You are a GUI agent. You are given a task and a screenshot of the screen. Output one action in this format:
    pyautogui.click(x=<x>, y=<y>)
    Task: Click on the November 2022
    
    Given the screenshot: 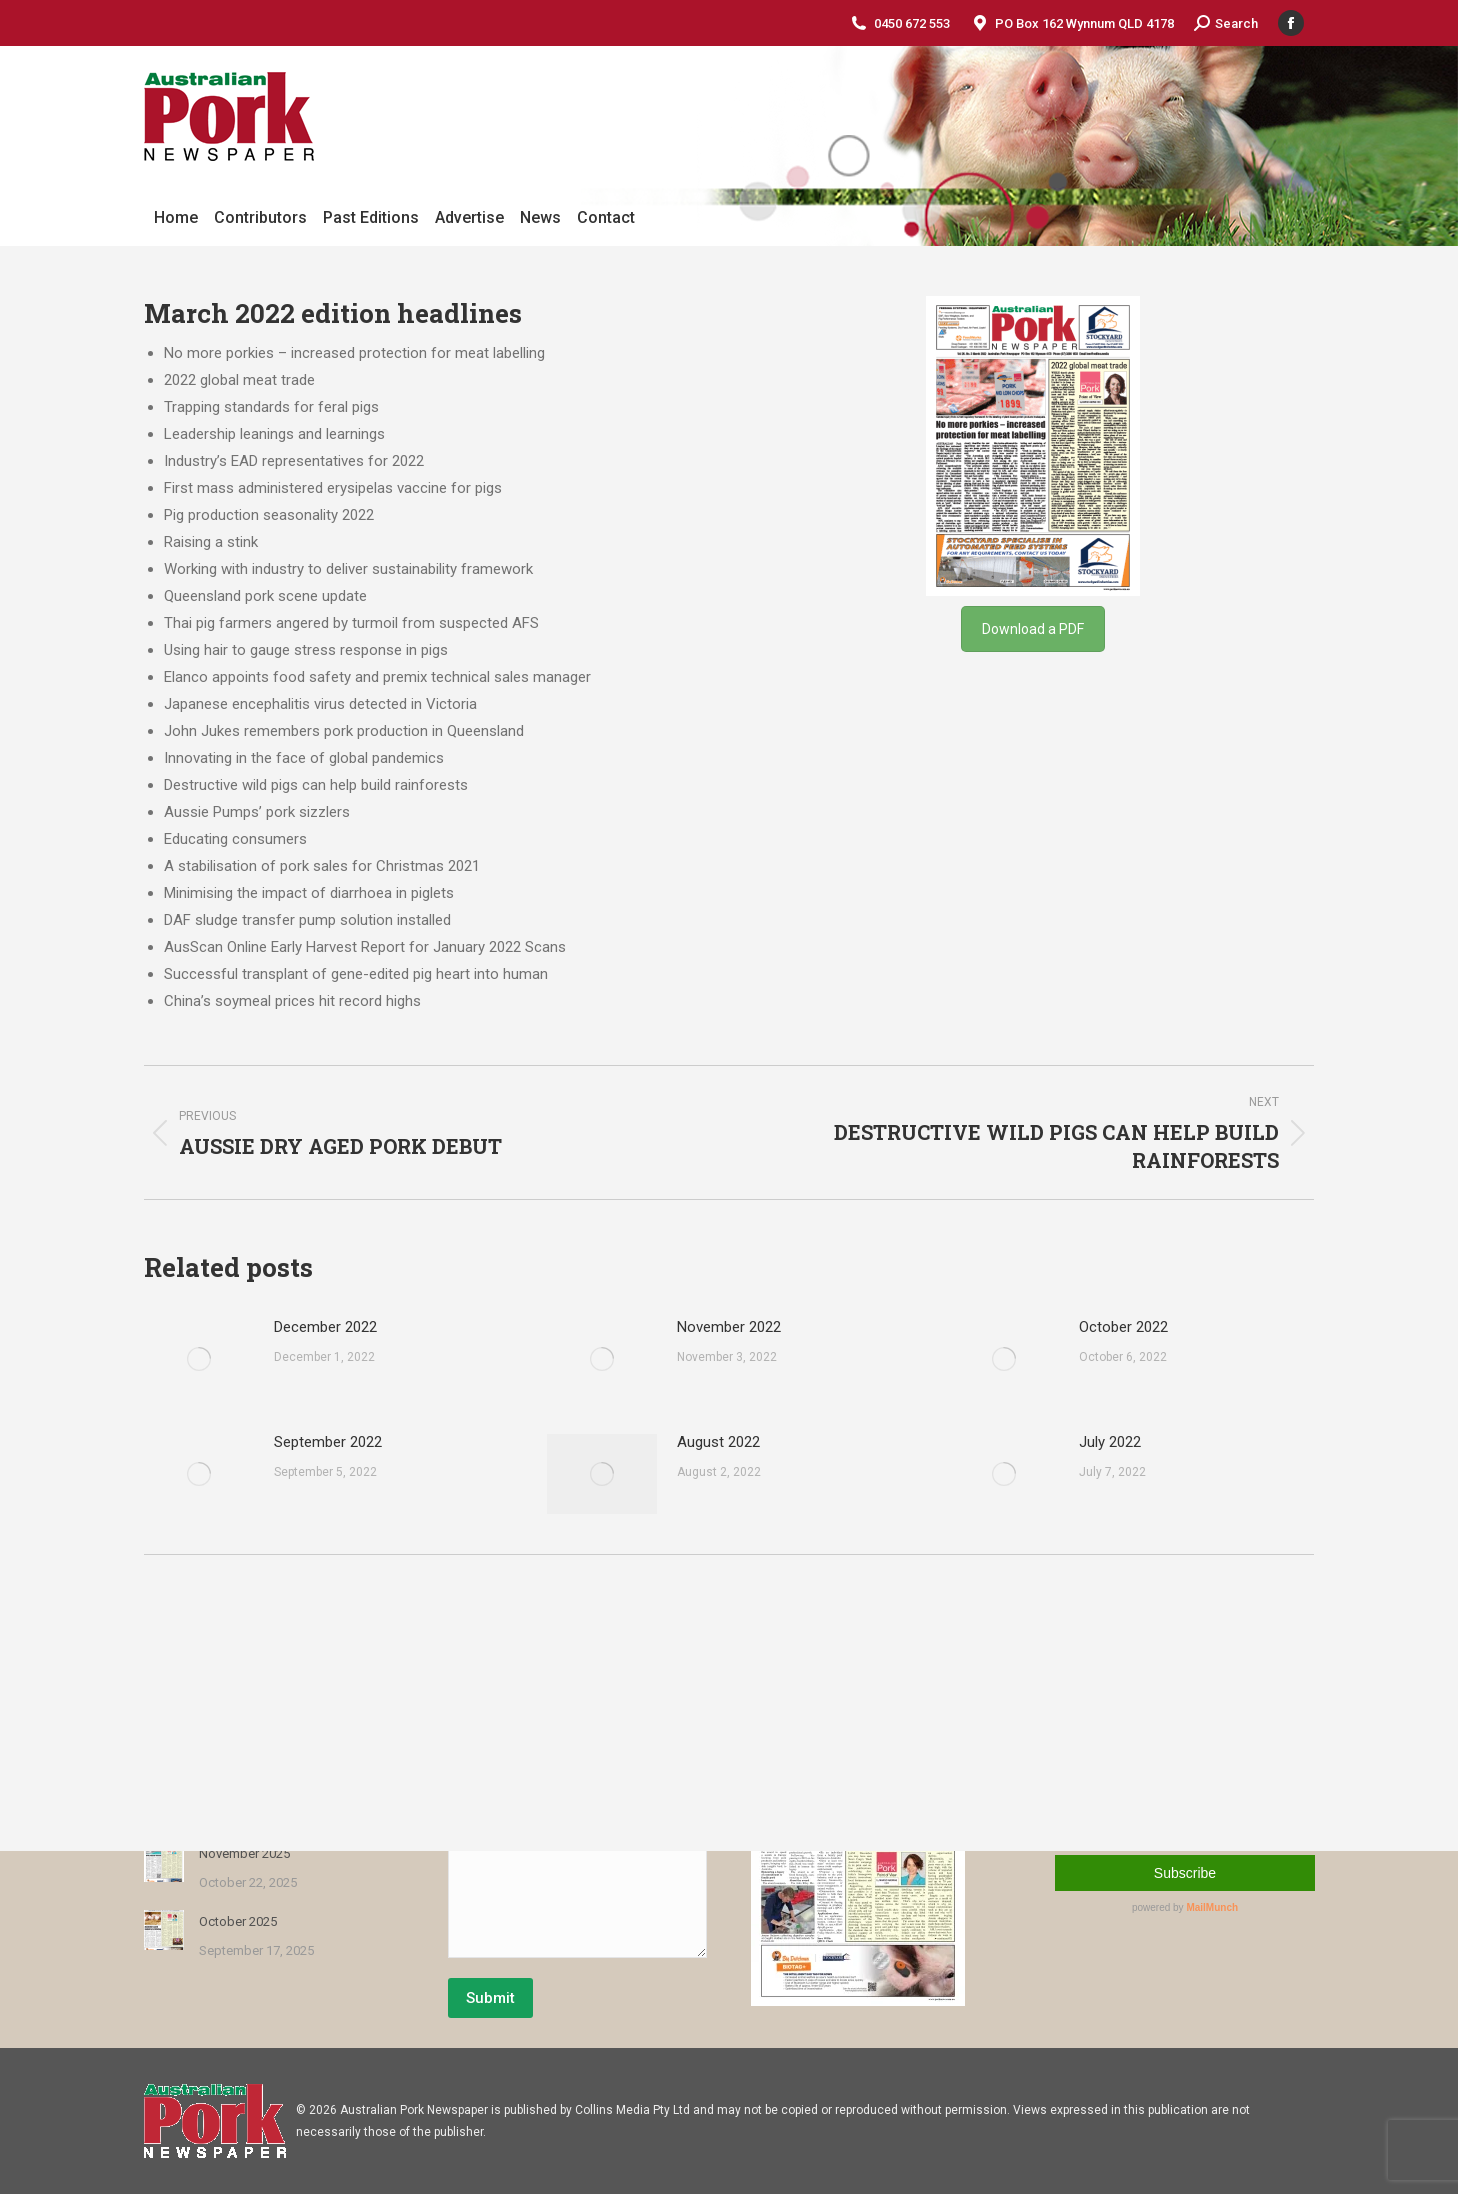 What is the action you would take?
    pyautogui.click(x=729, y=1327)
    